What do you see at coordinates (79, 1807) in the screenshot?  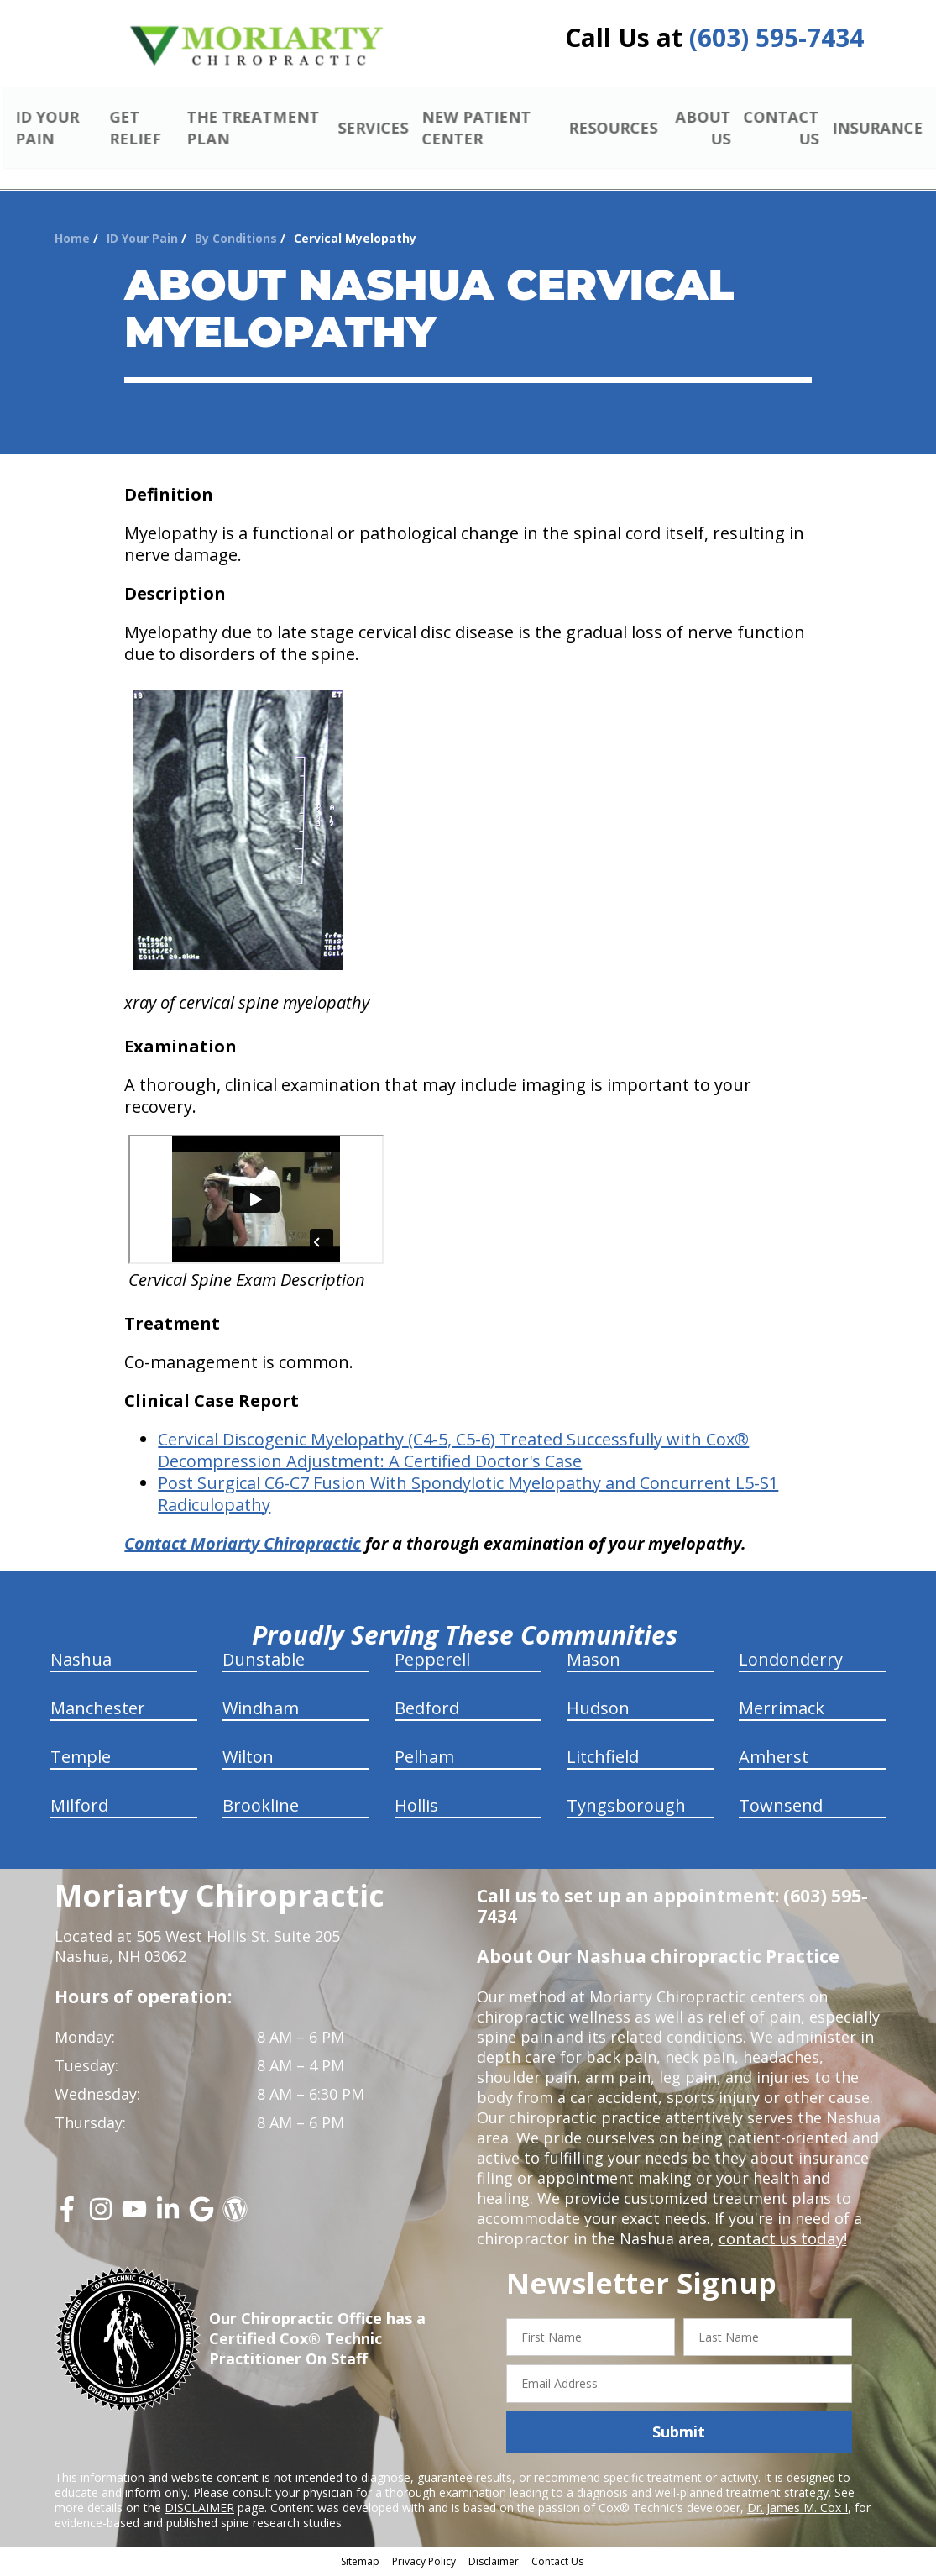 I see `Milford` at bounding box center [79, 1807].